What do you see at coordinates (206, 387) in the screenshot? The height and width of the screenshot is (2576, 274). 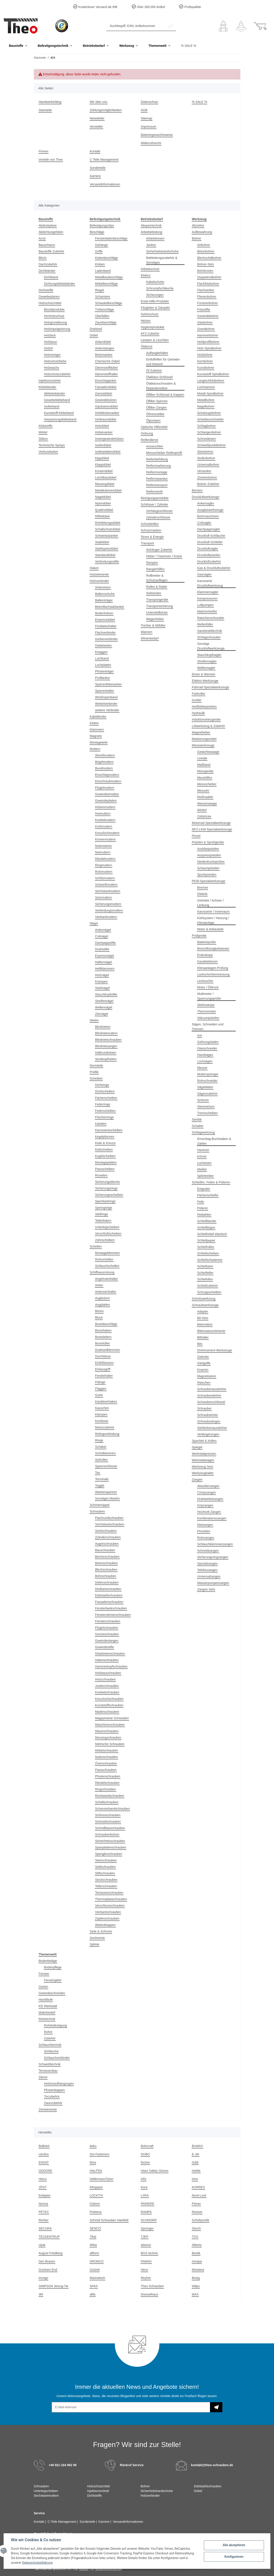 I see `Lochstanzen` at bounding box center [206, 387].